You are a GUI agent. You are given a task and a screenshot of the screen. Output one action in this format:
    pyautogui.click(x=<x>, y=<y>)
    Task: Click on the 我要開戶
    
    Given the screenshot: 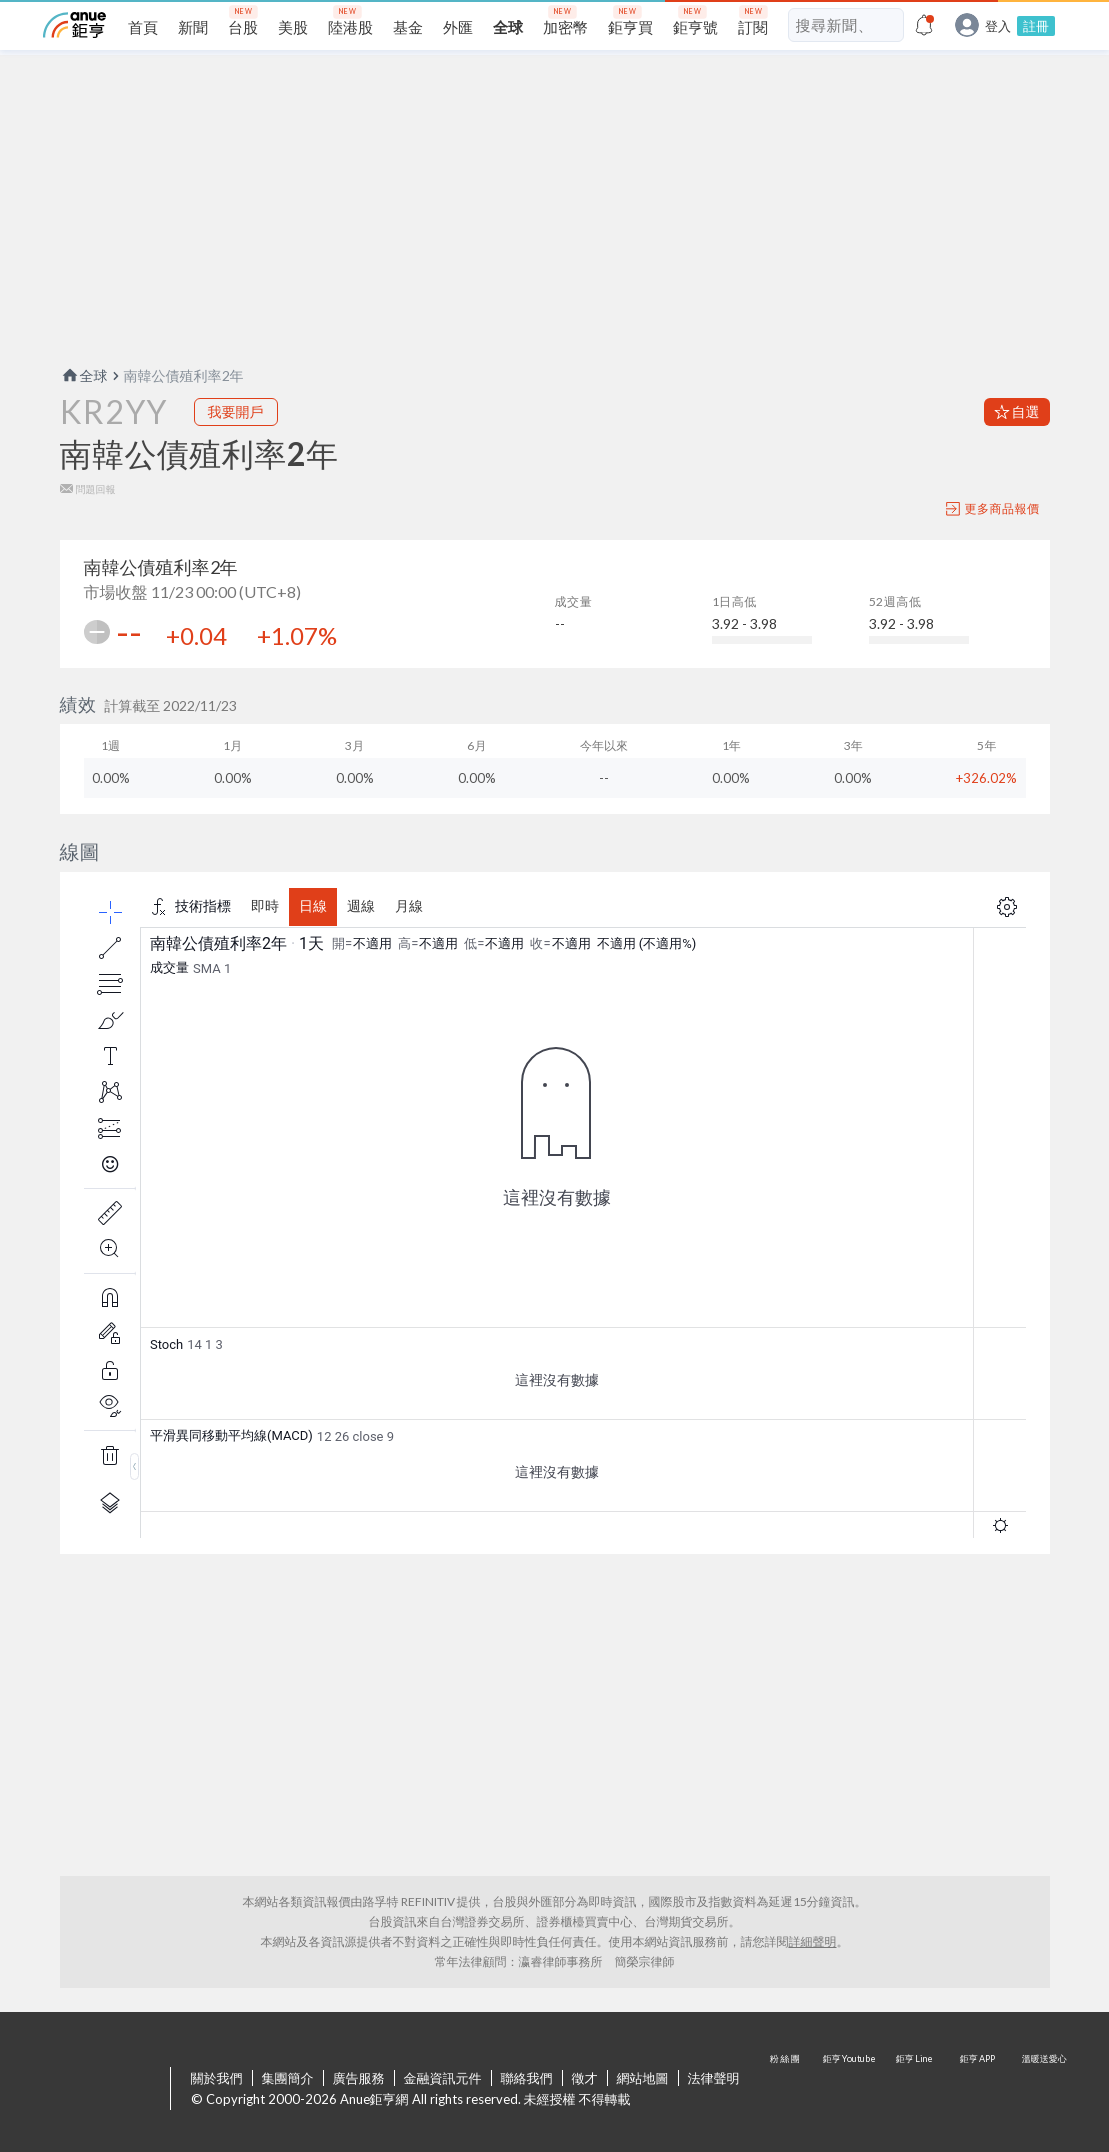 What is the action you would take?
    pyautogui.click(x=236, y=411)
    